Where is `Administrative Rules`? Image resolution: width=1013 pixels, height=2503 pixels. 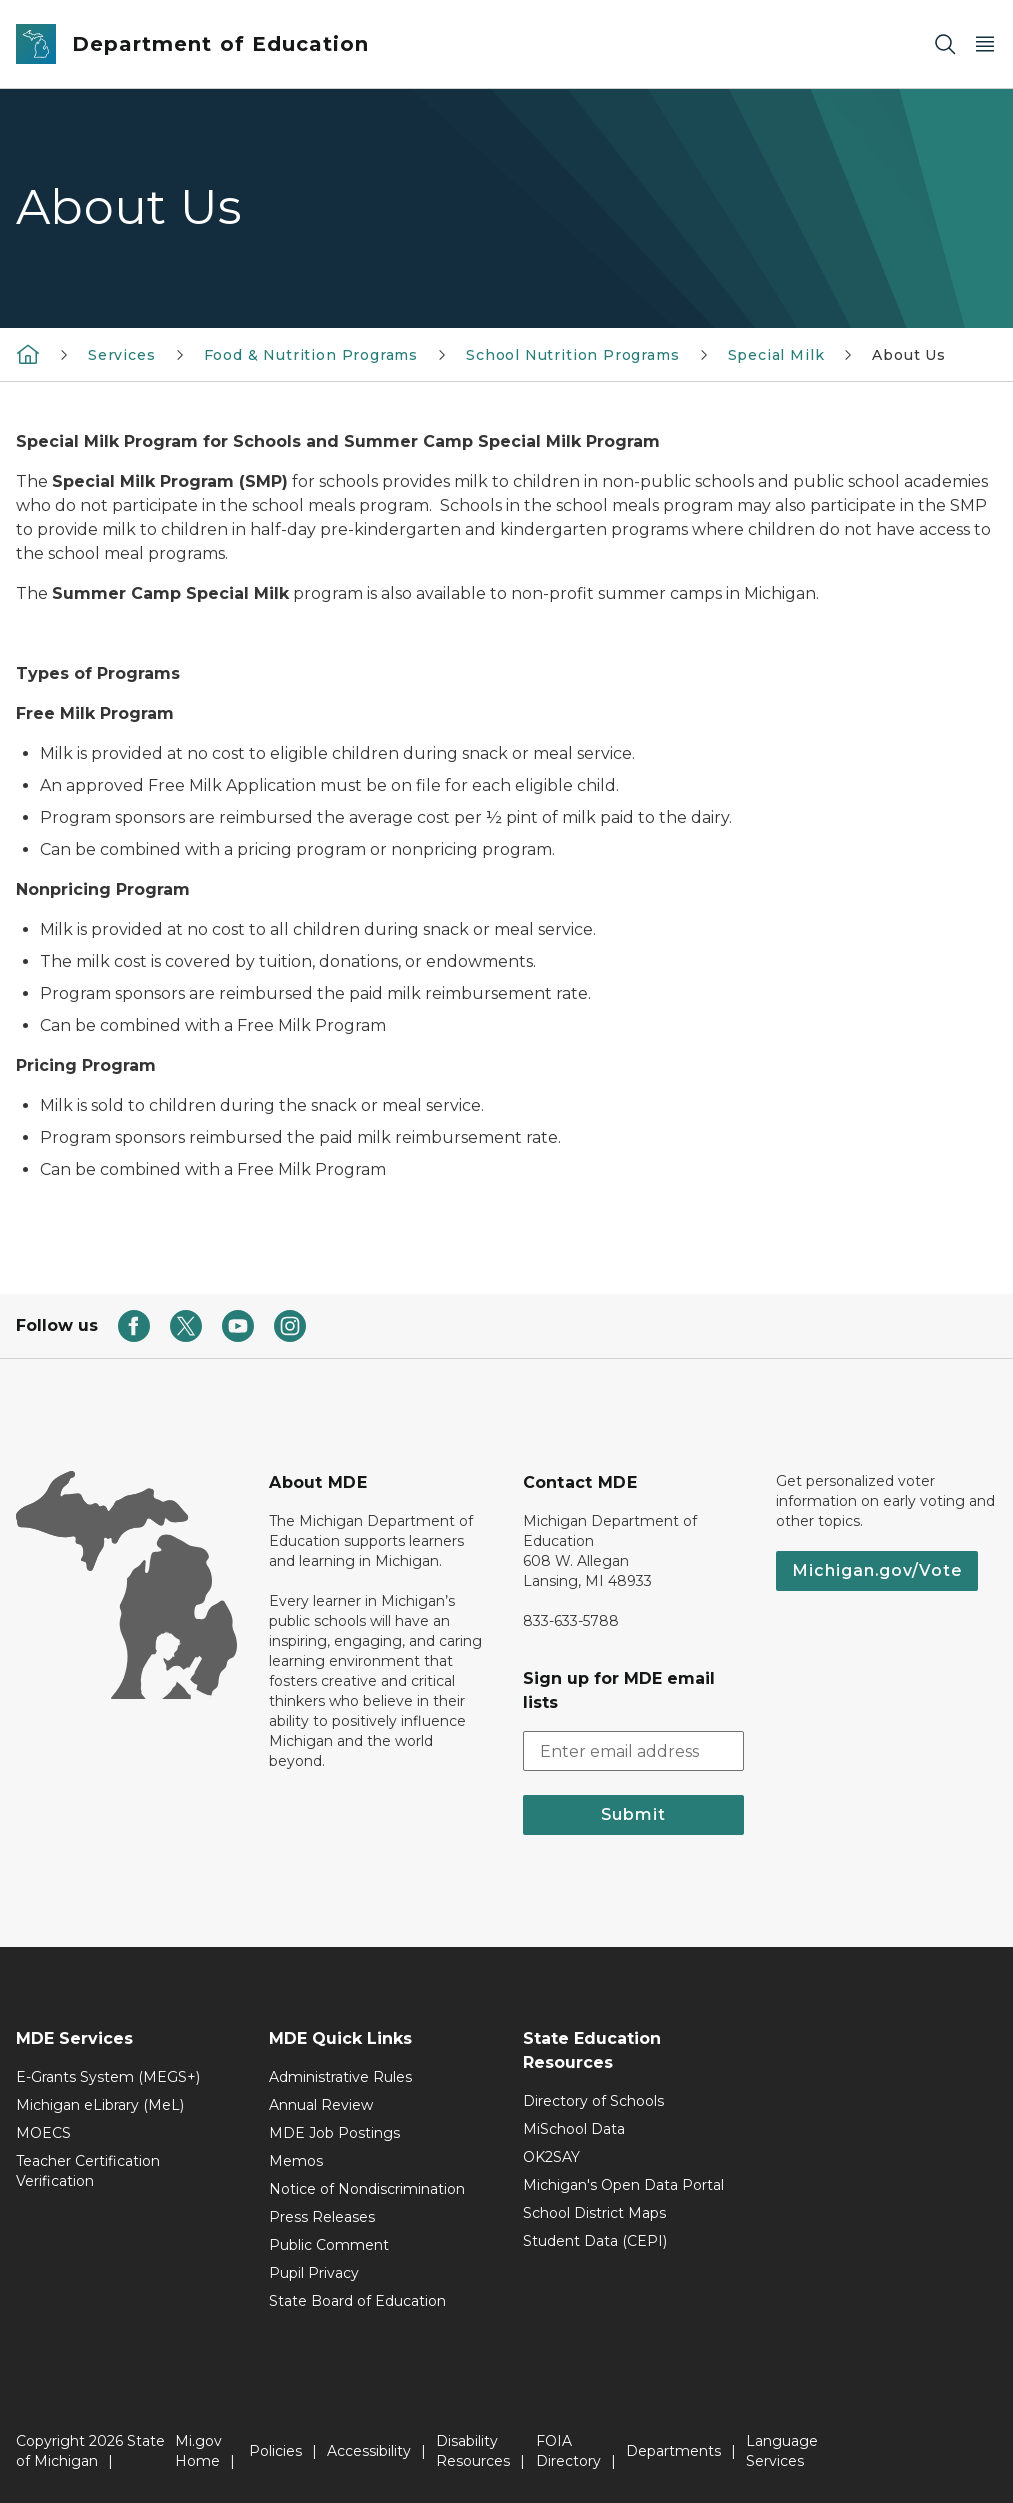
Administrative Rules is located at coordinates (340, 2077).